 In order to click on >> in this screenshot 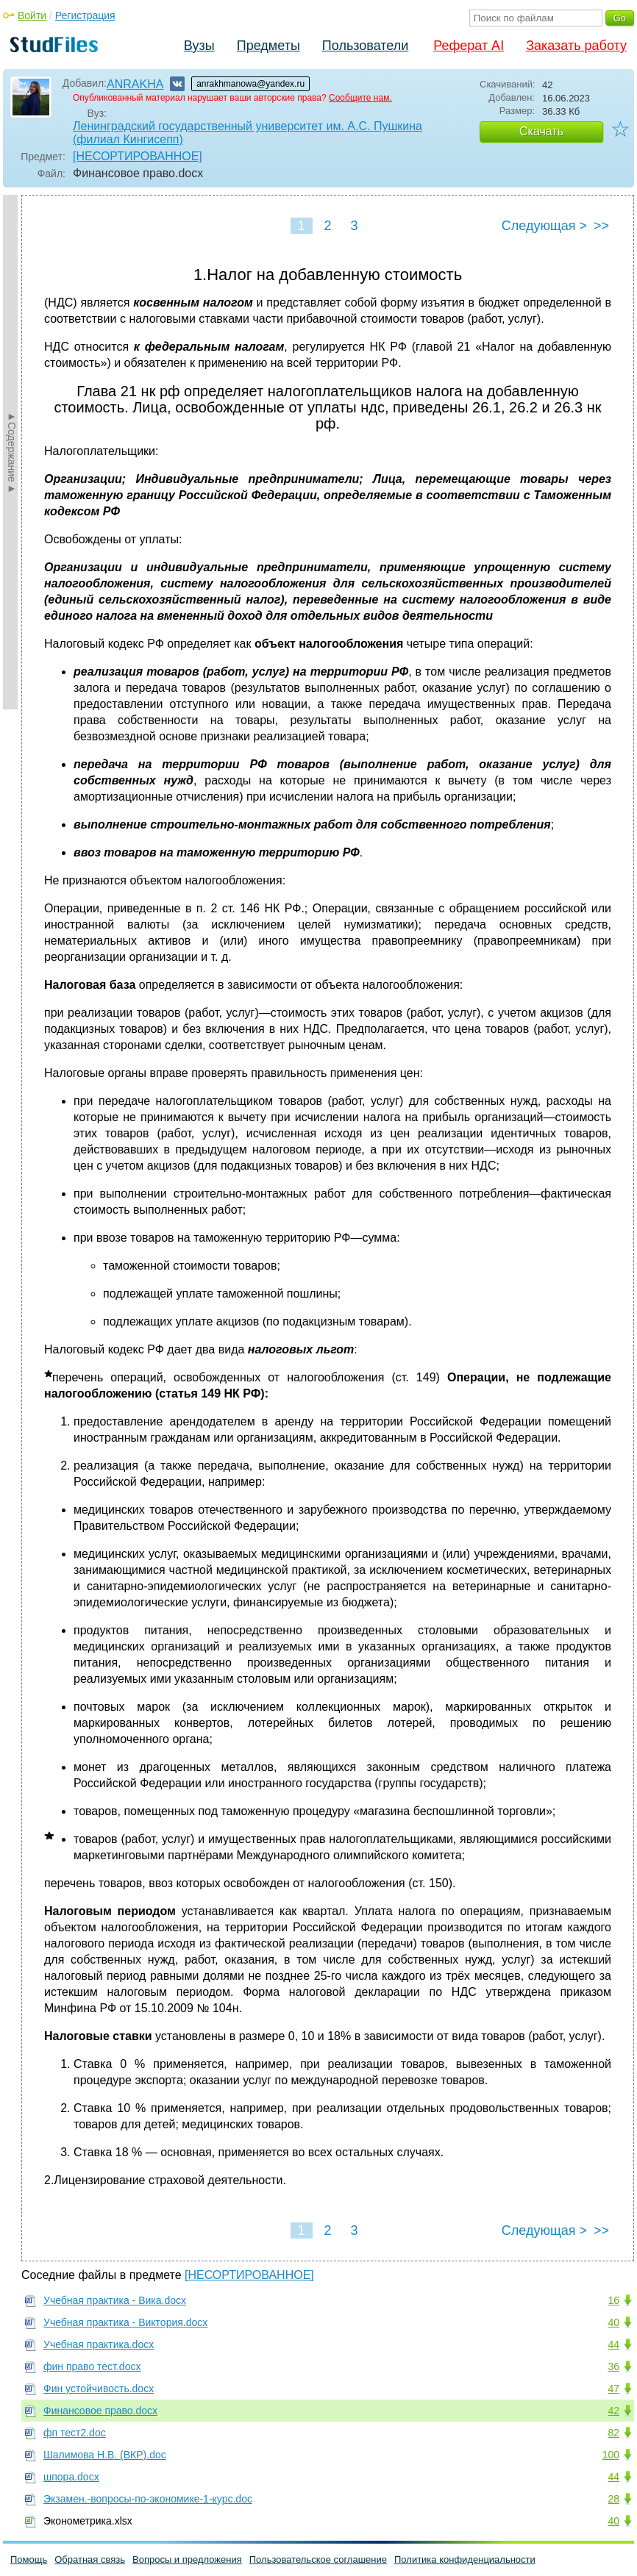, I will do `click(601, 225)`.